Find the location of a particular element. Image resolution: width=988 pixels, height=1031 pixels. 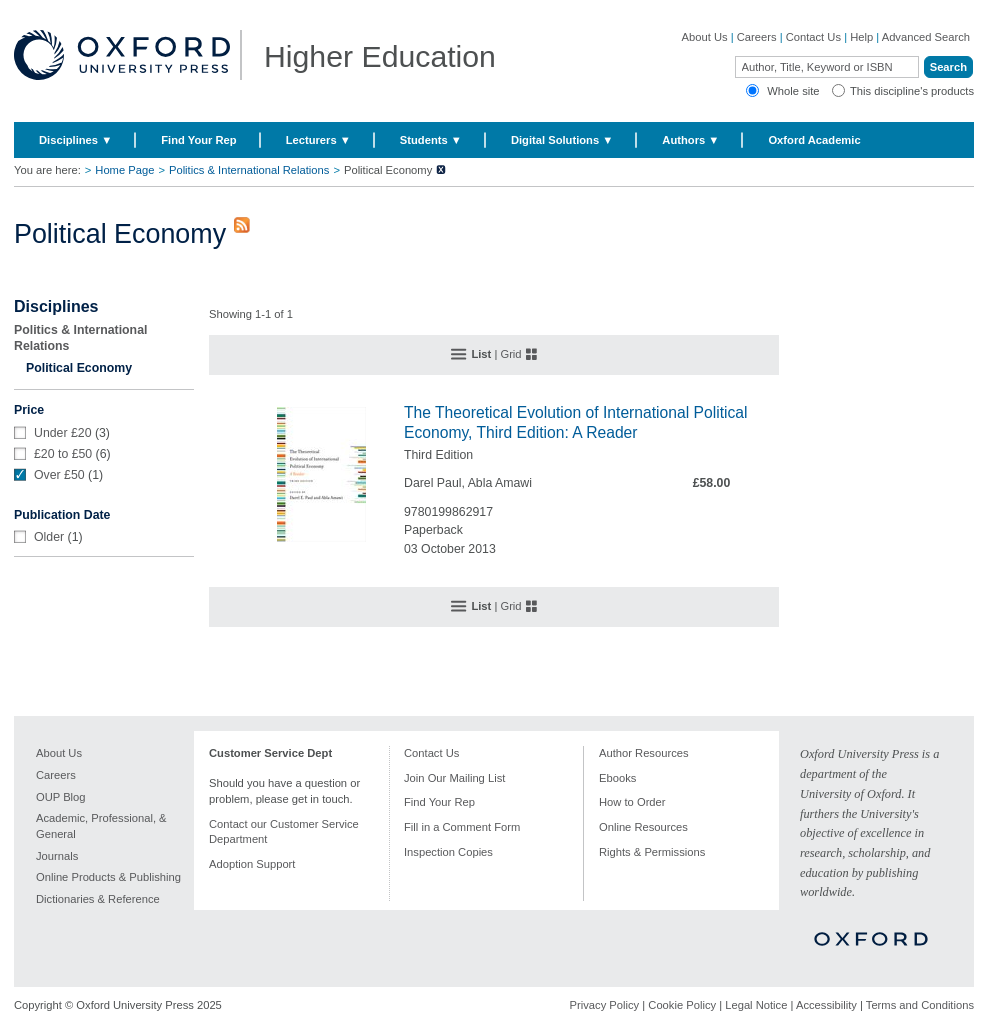

Ebooks is located at coordinates (617, 778).